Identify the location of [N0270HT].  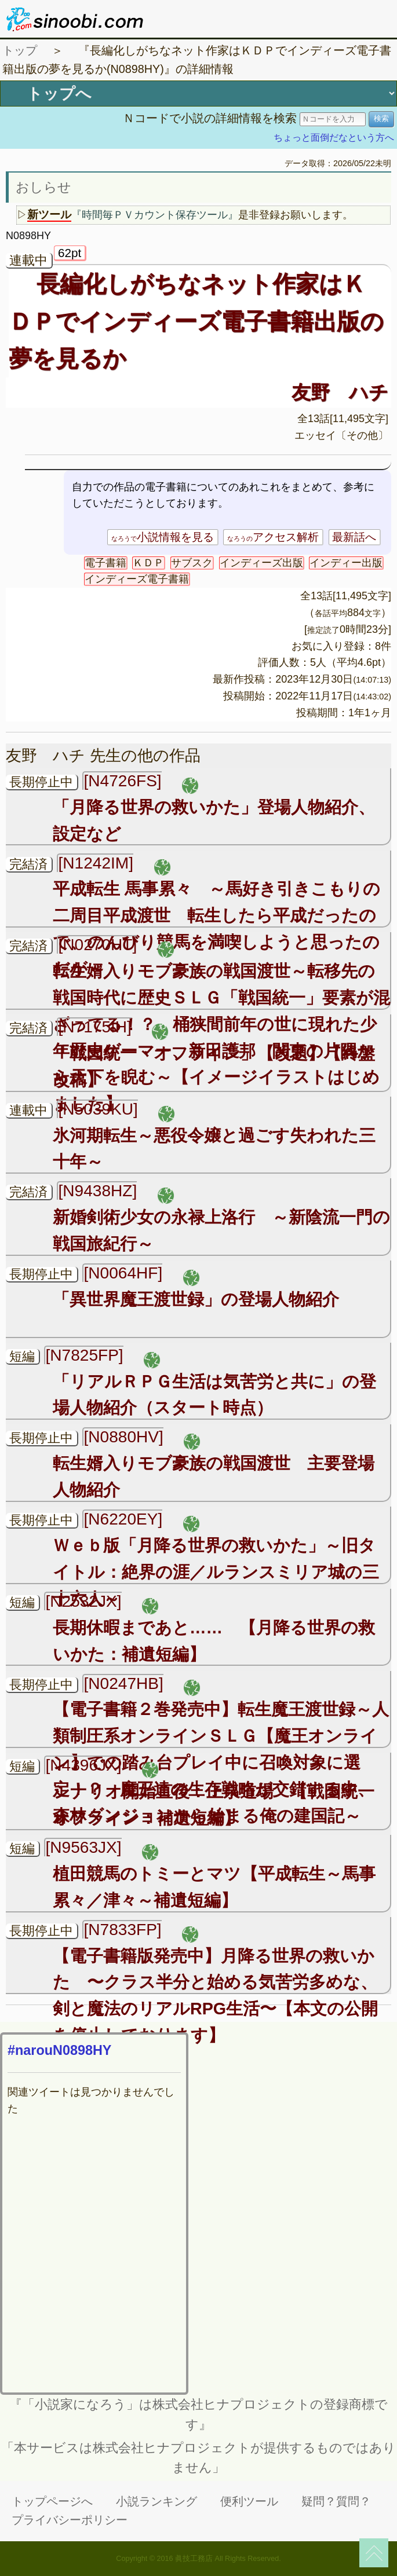
(97, 945).